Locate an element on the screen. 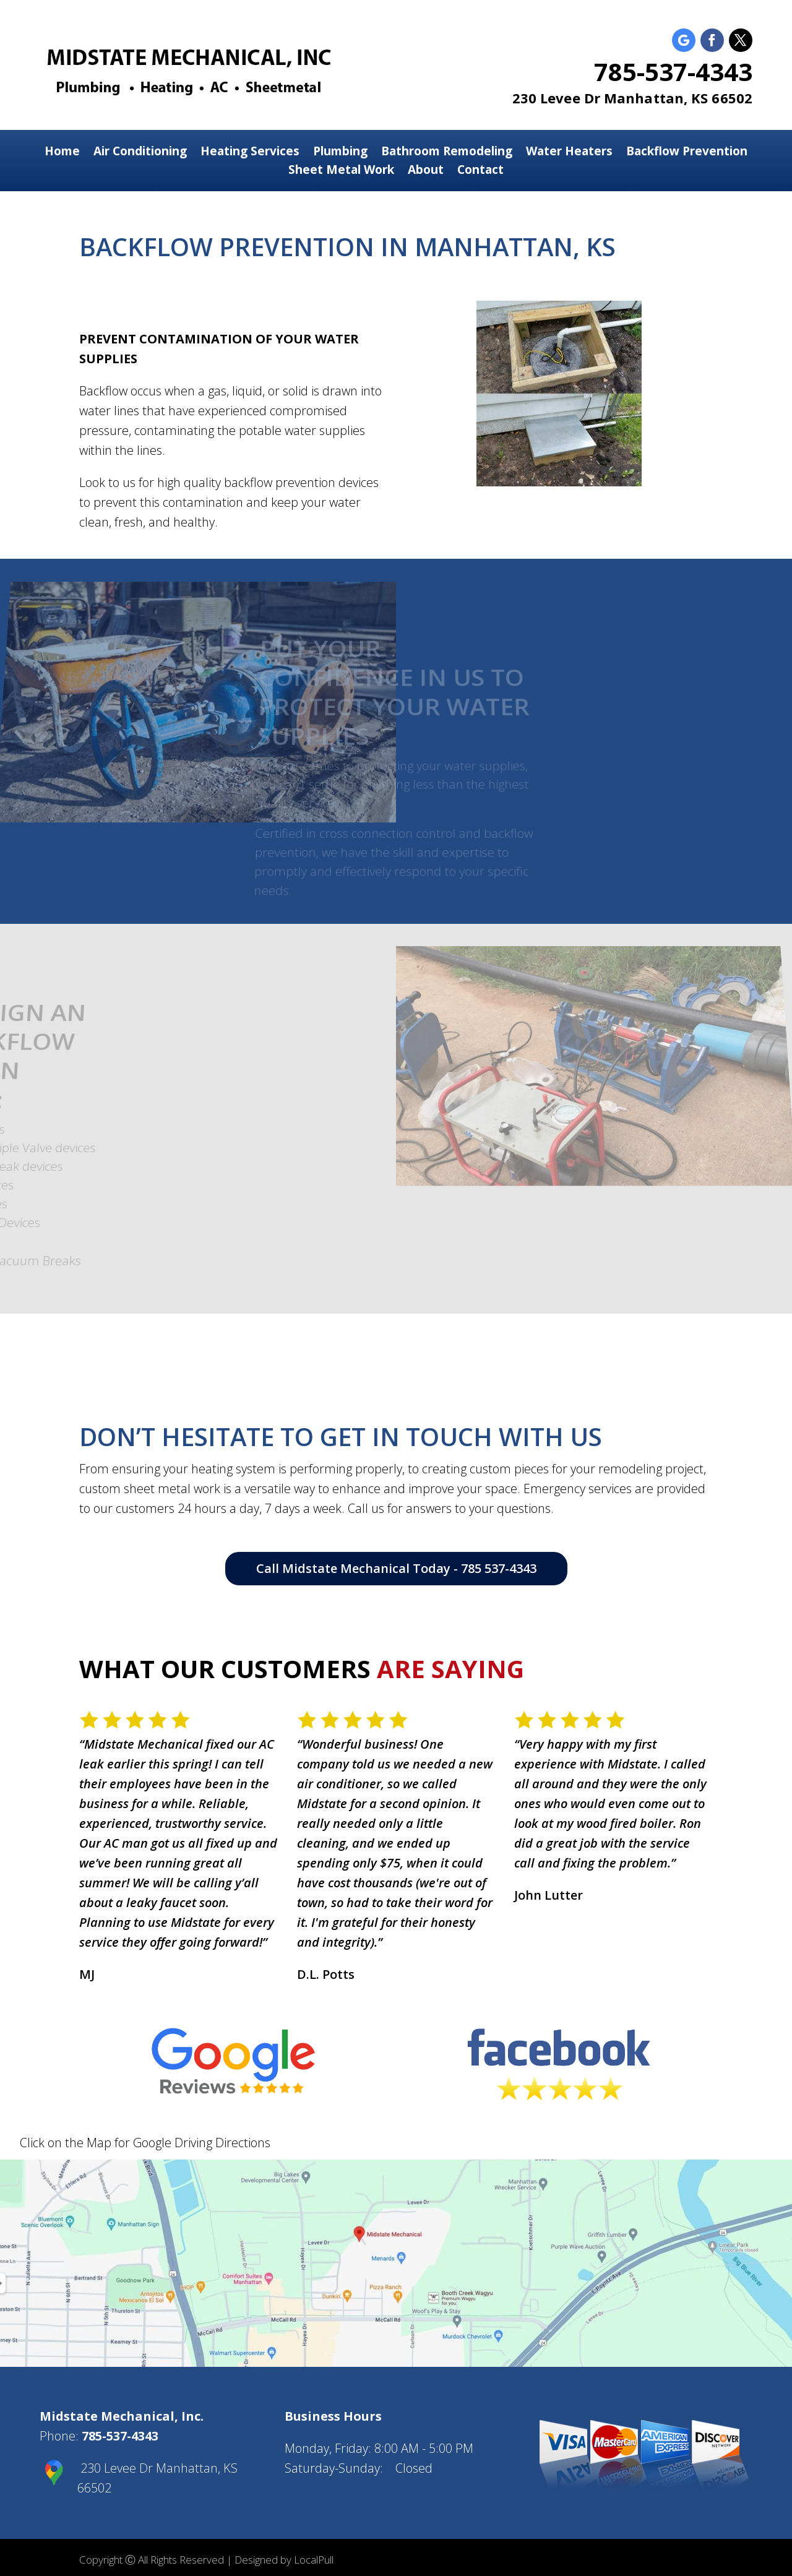 This screenshot has width=792, height=2576. Backflow Prevention is located at coordinates (686, 153).